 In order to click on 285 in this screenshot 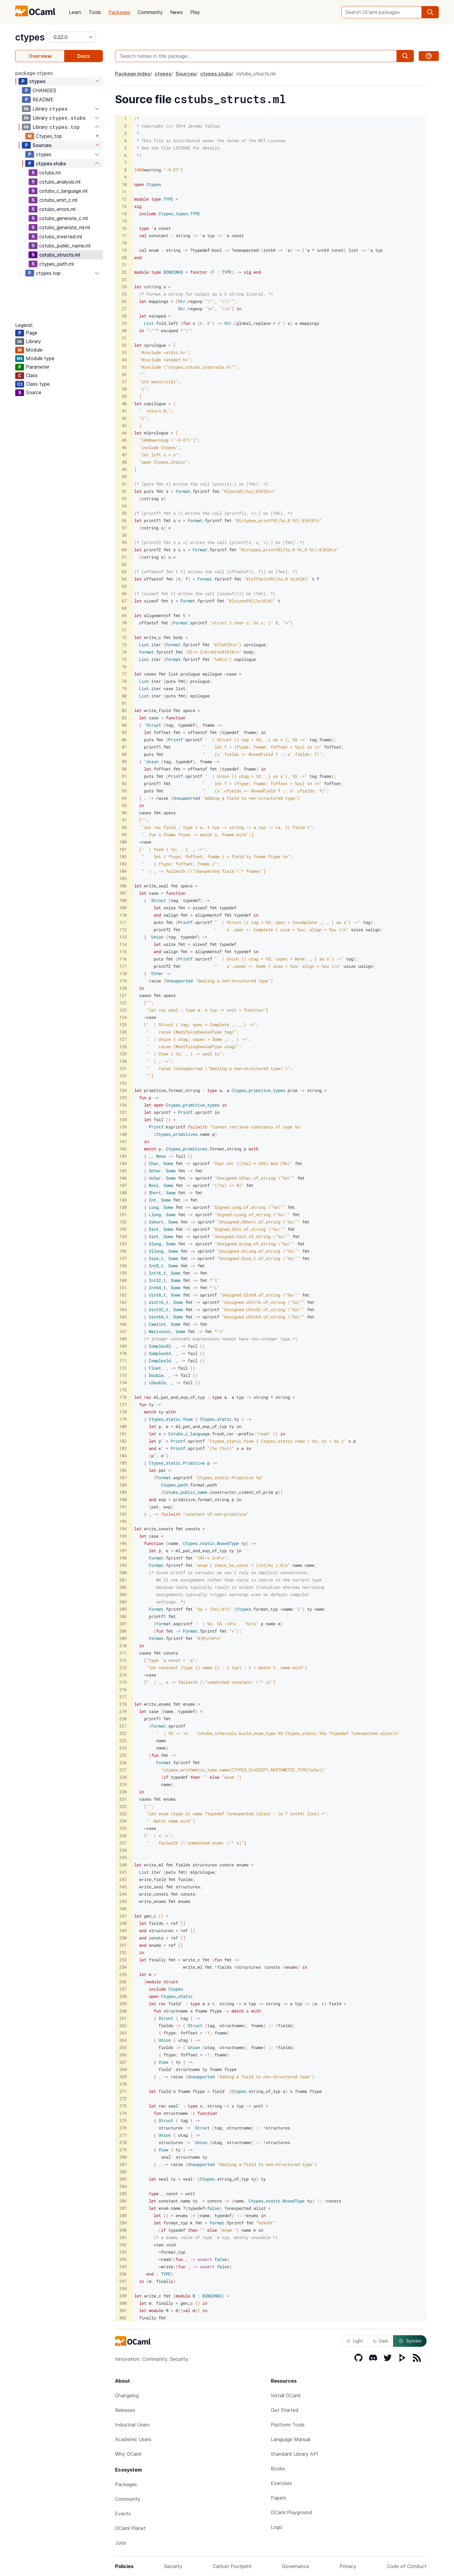, I will do `click(123, 2193)`.